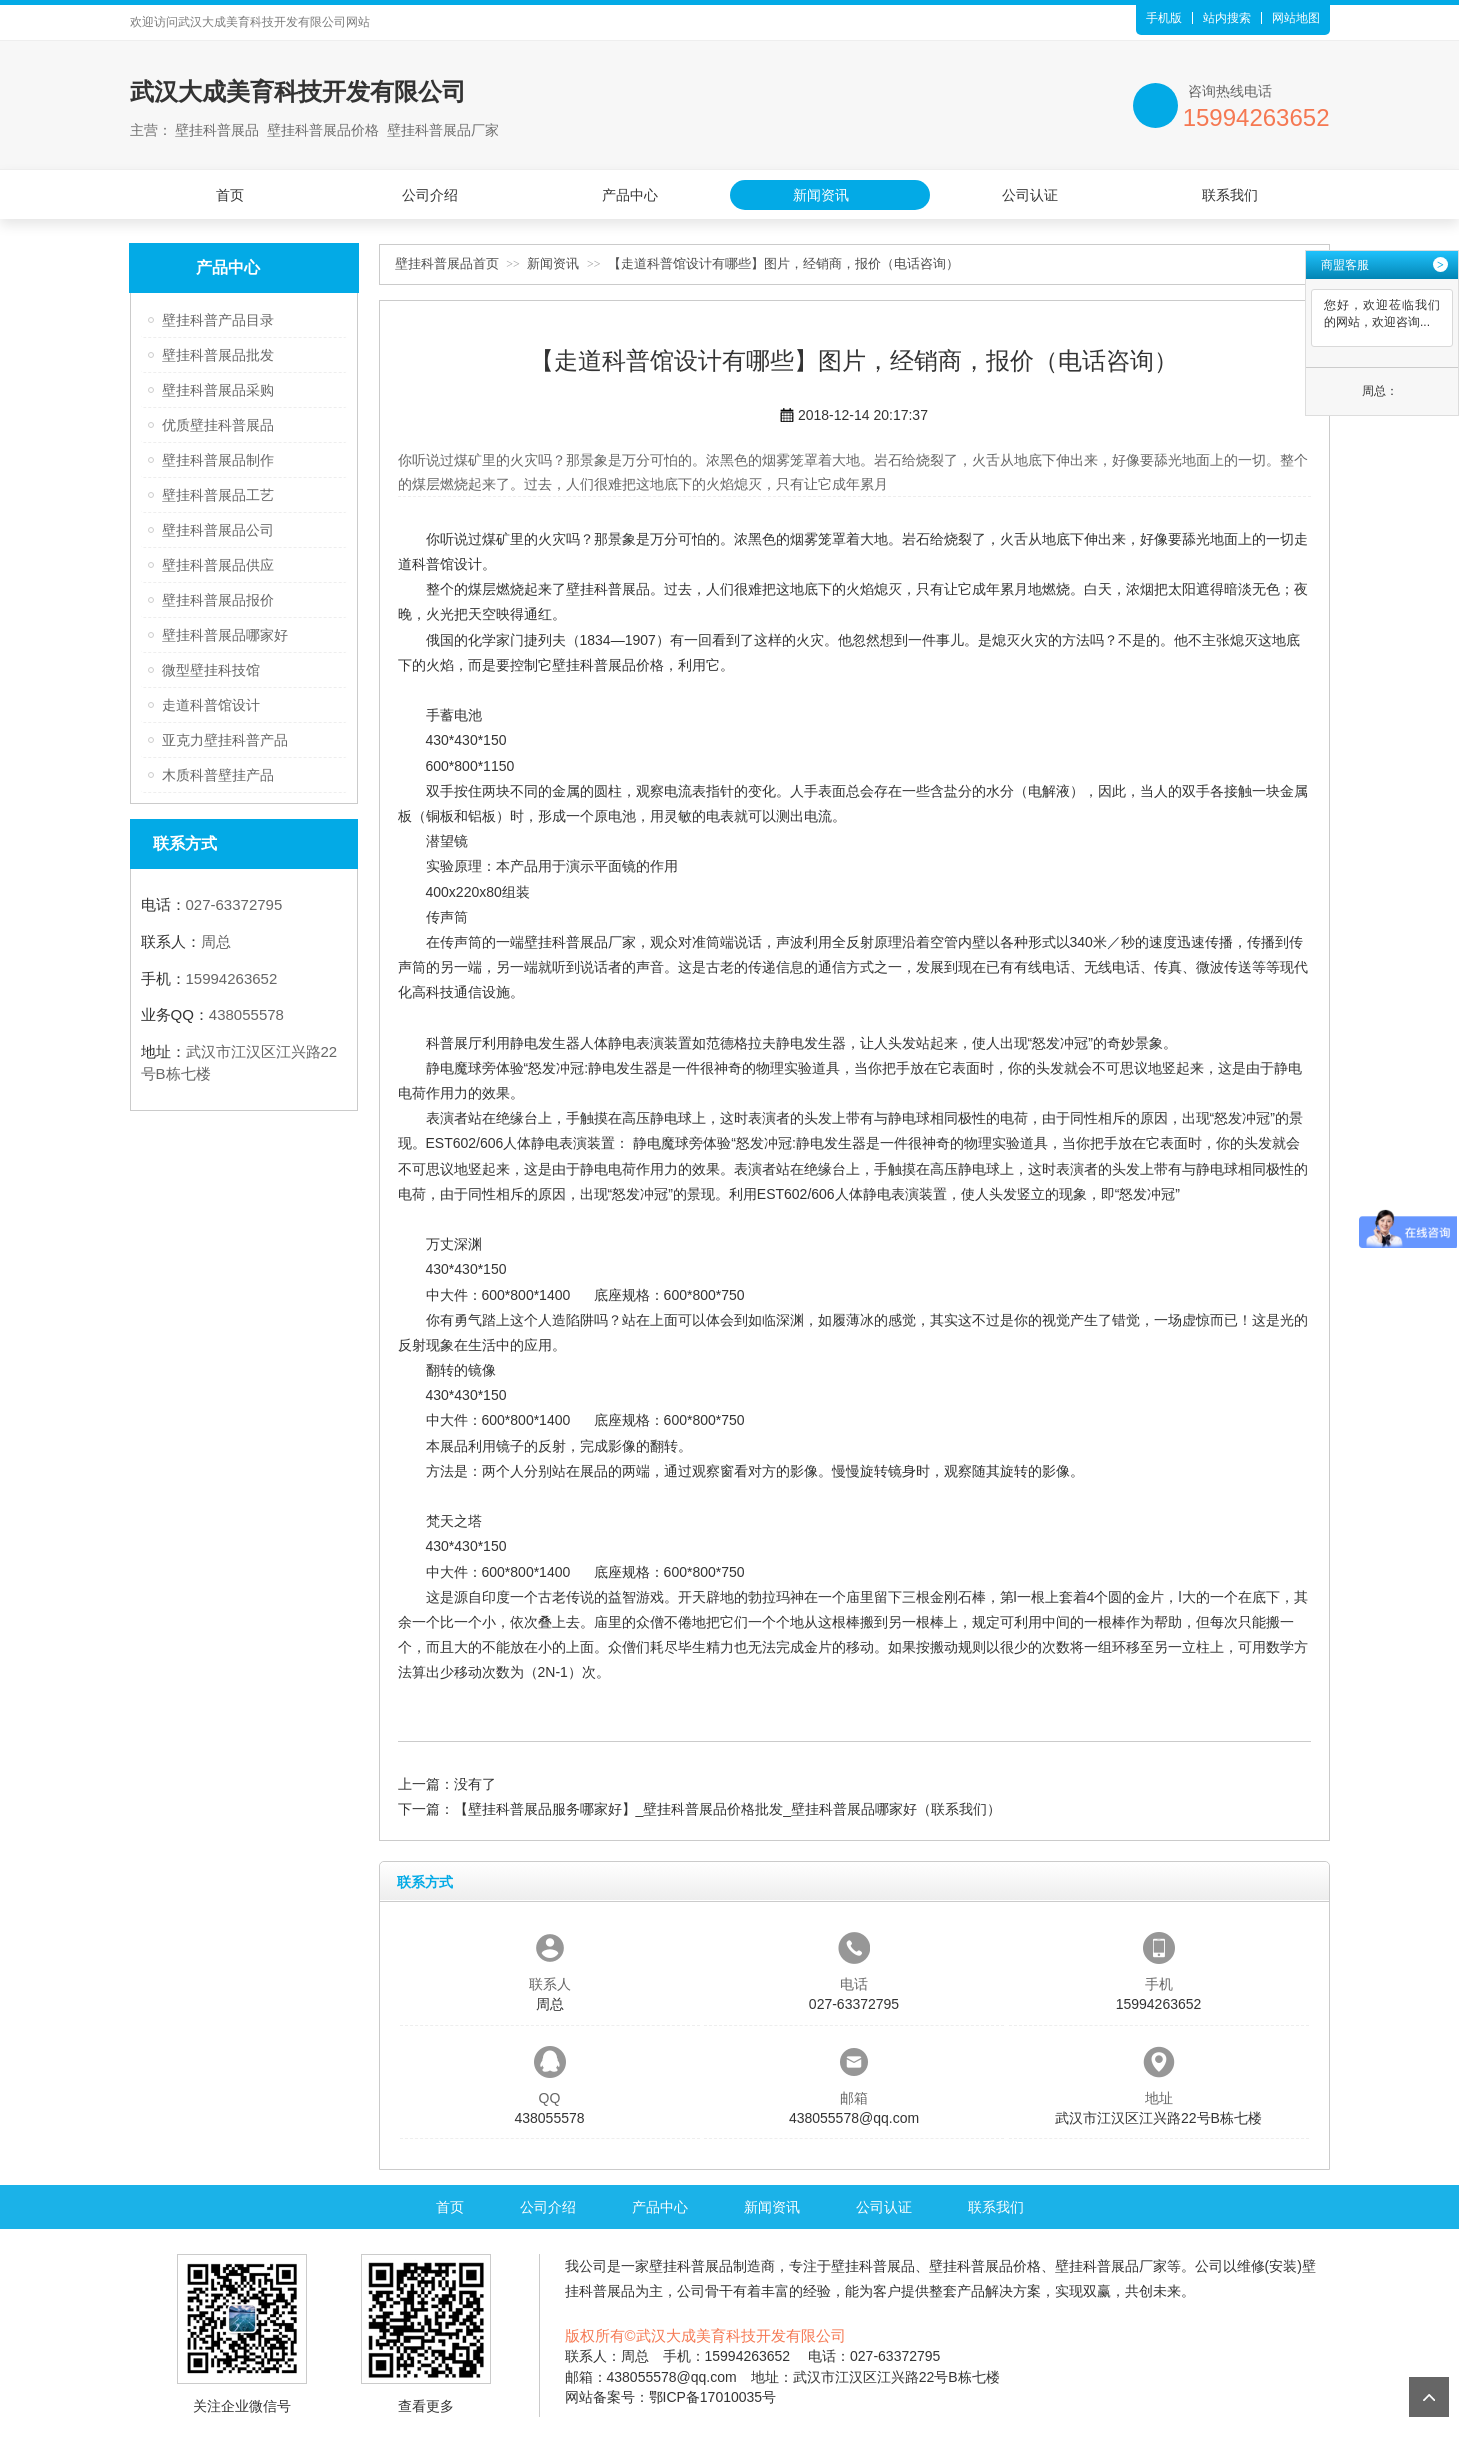 The image size is (1459, 2457). I want to click on 壁挂科普展品, so click(608, 589).